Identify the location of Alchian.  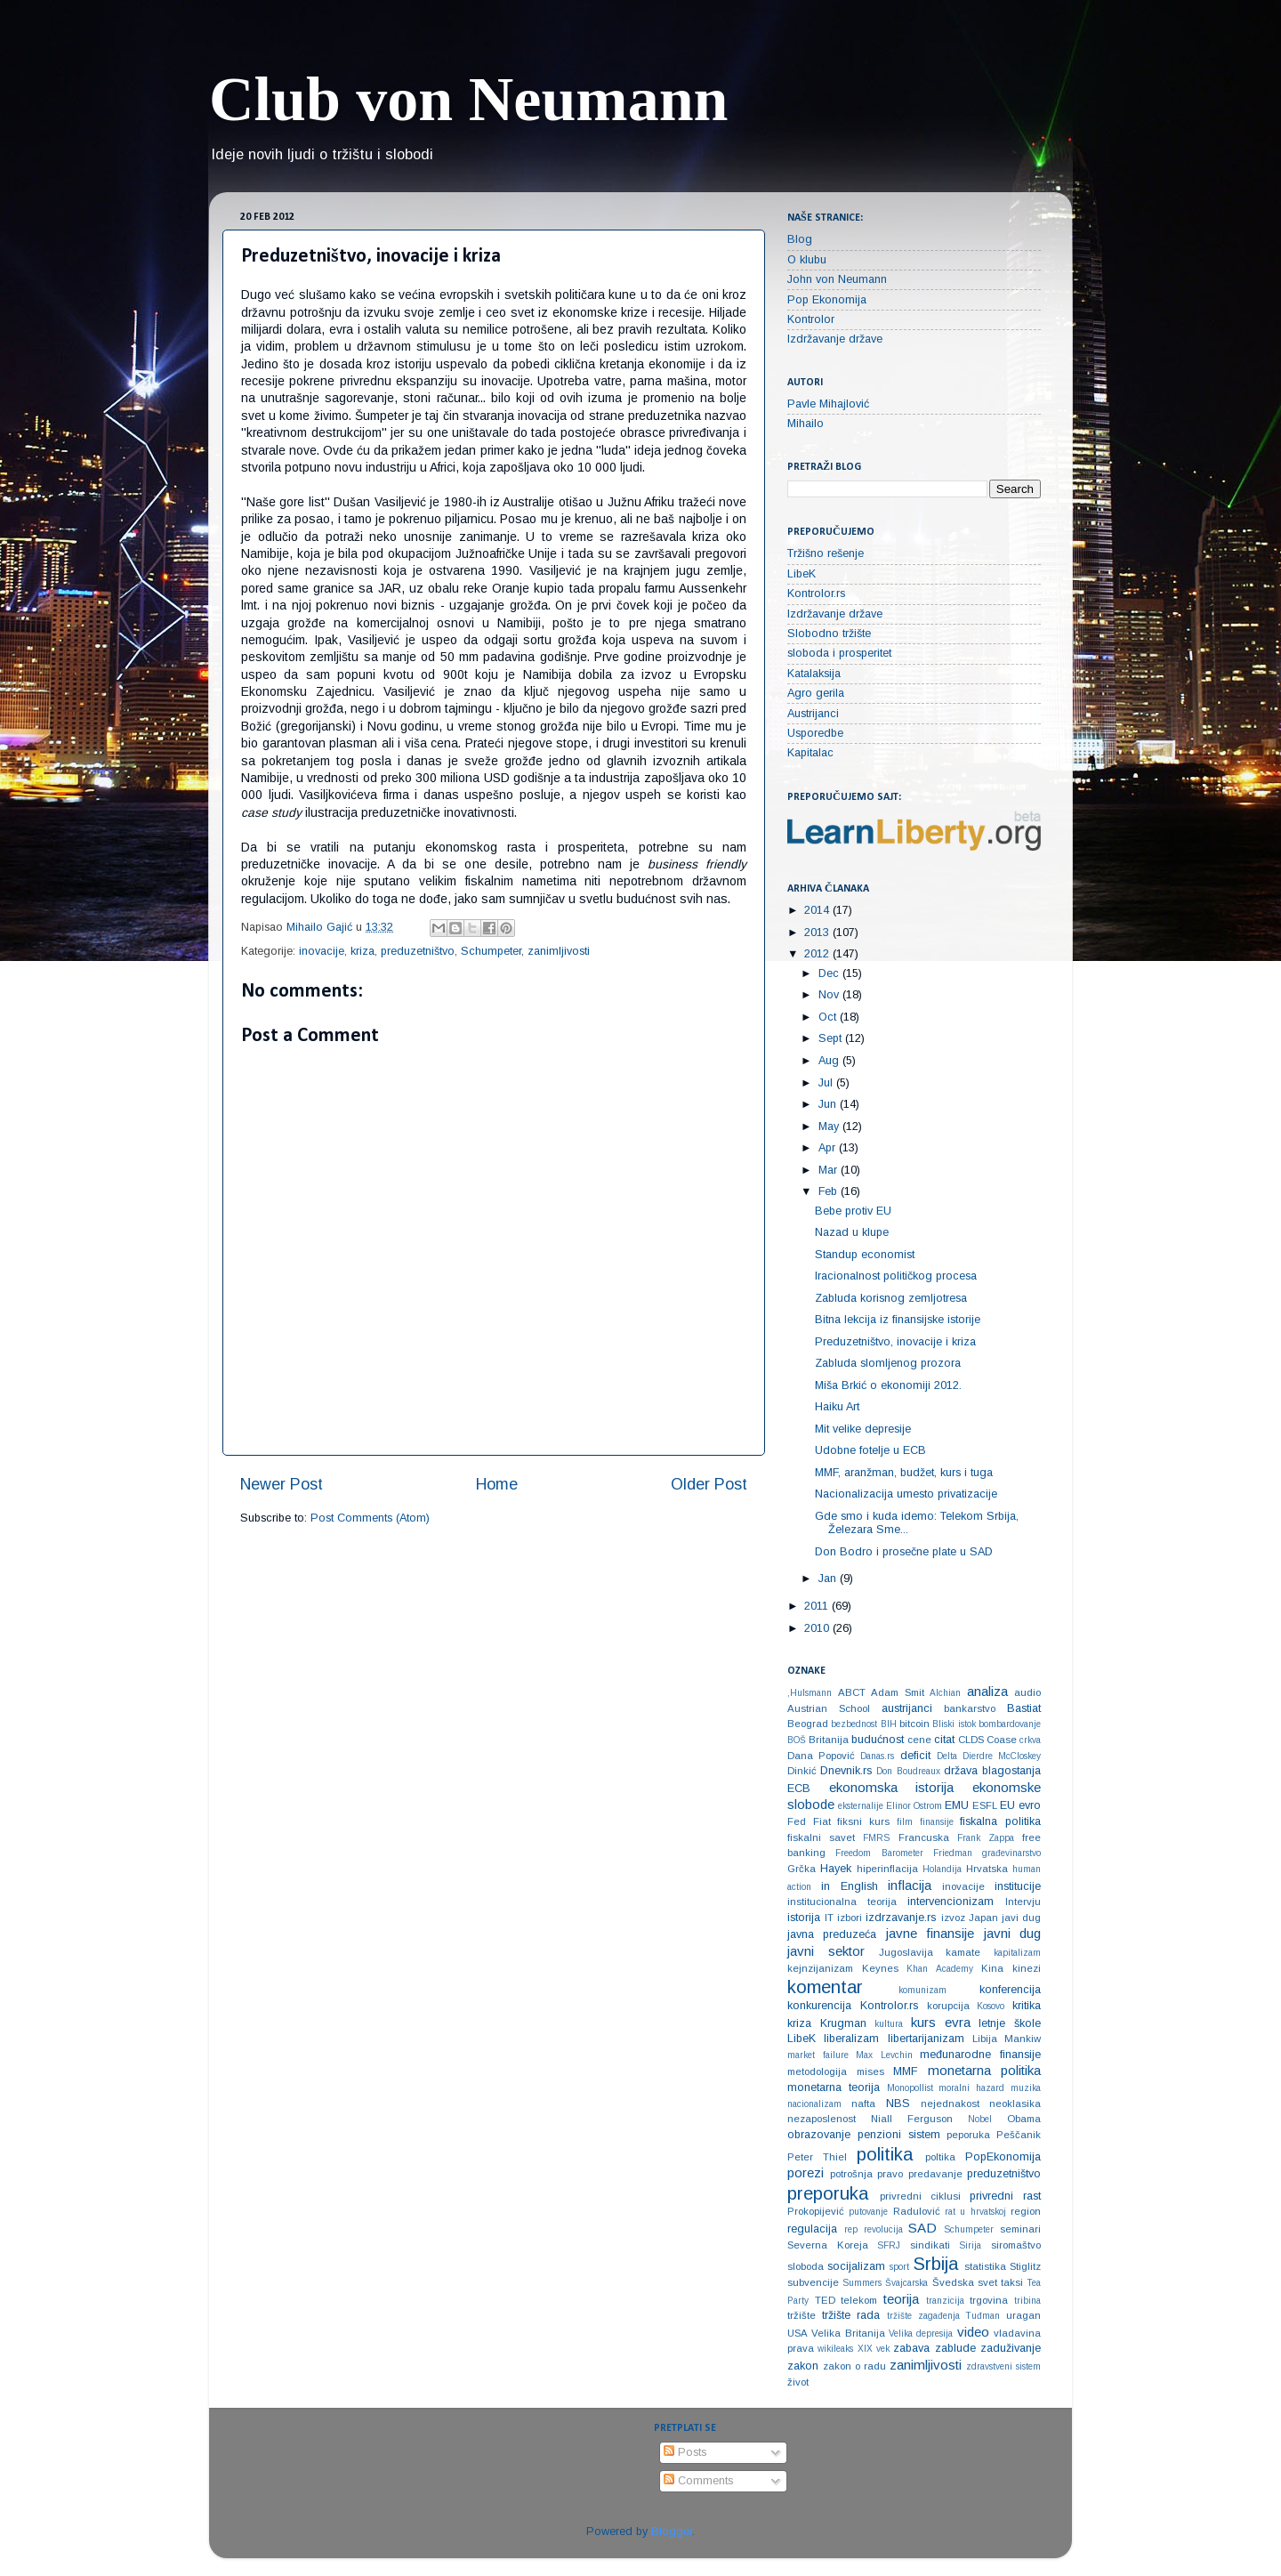
(945, 1693).